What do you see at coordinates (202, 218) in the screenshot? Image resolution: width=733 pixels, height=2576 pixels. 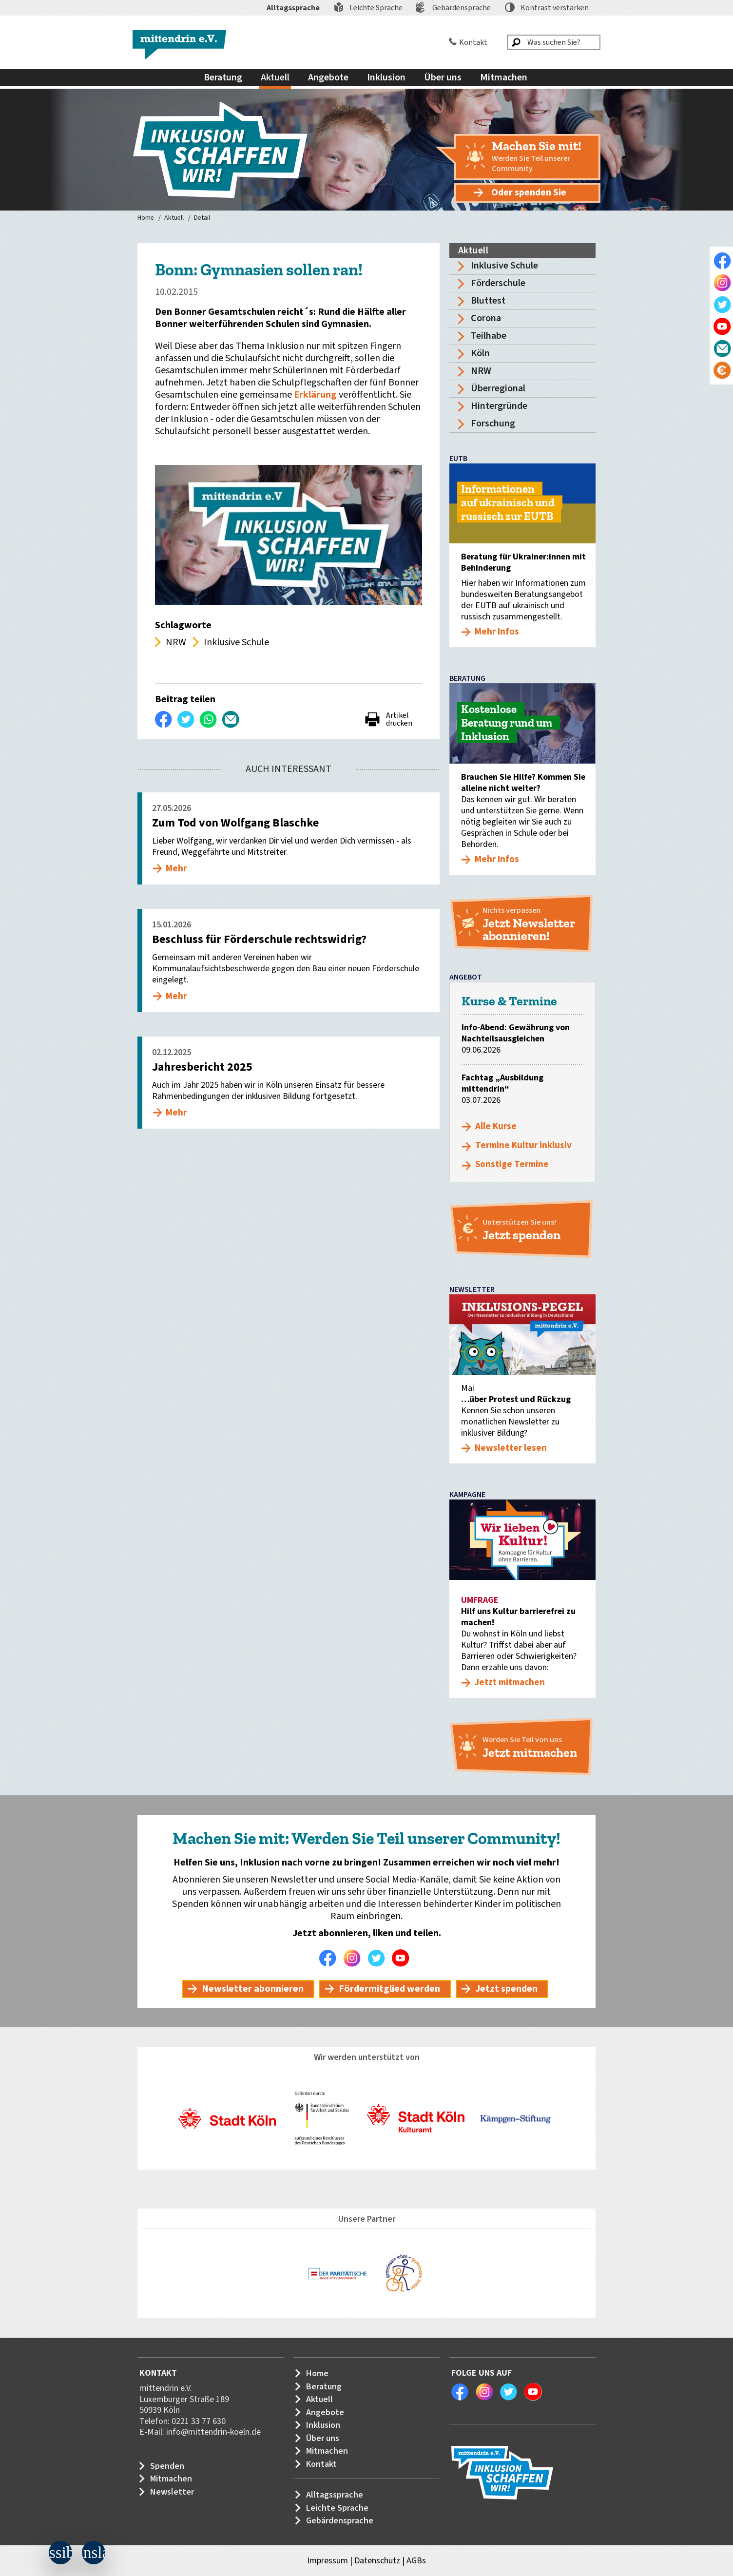 I see `Detail` at bounding box center [202, 218].